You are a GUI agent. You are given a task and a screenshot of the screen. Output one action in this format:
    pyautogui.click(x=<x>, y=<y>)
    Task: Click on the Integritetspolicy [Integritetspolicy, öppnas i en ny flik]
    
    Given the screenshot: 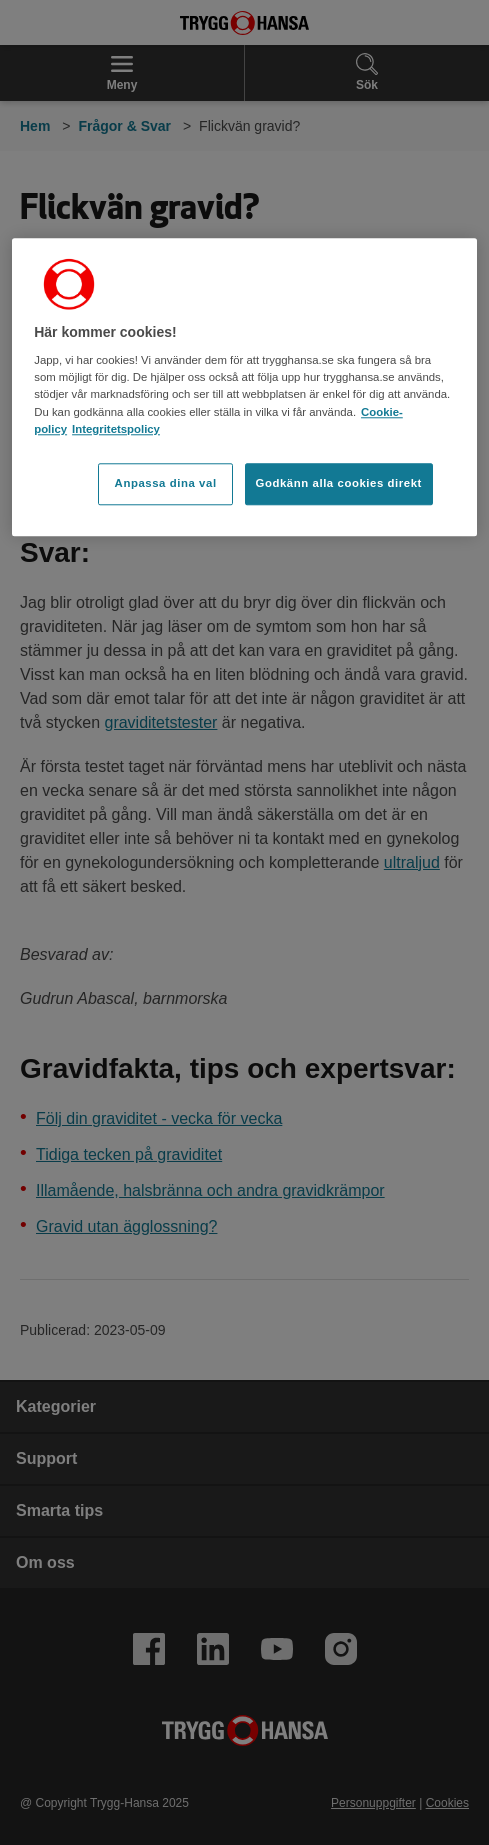 What is the action you would take?
    pyautogui.click(x=116, y=429)
    